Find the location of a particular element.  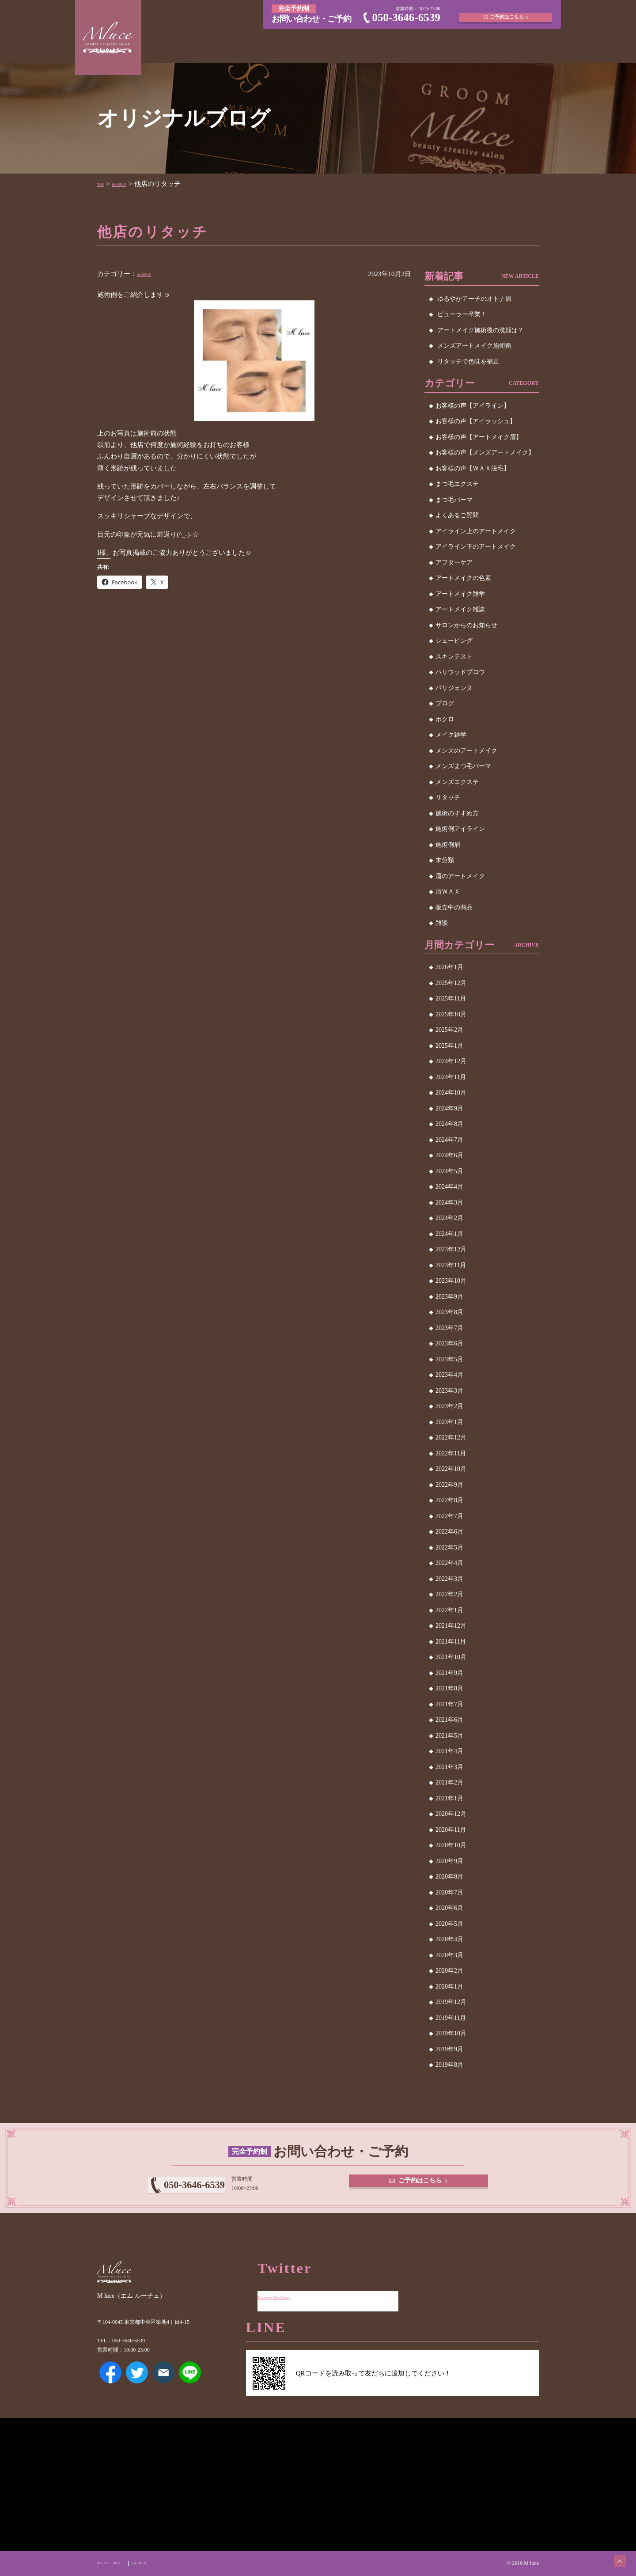

雑談 is located at coordinates (441, 923).